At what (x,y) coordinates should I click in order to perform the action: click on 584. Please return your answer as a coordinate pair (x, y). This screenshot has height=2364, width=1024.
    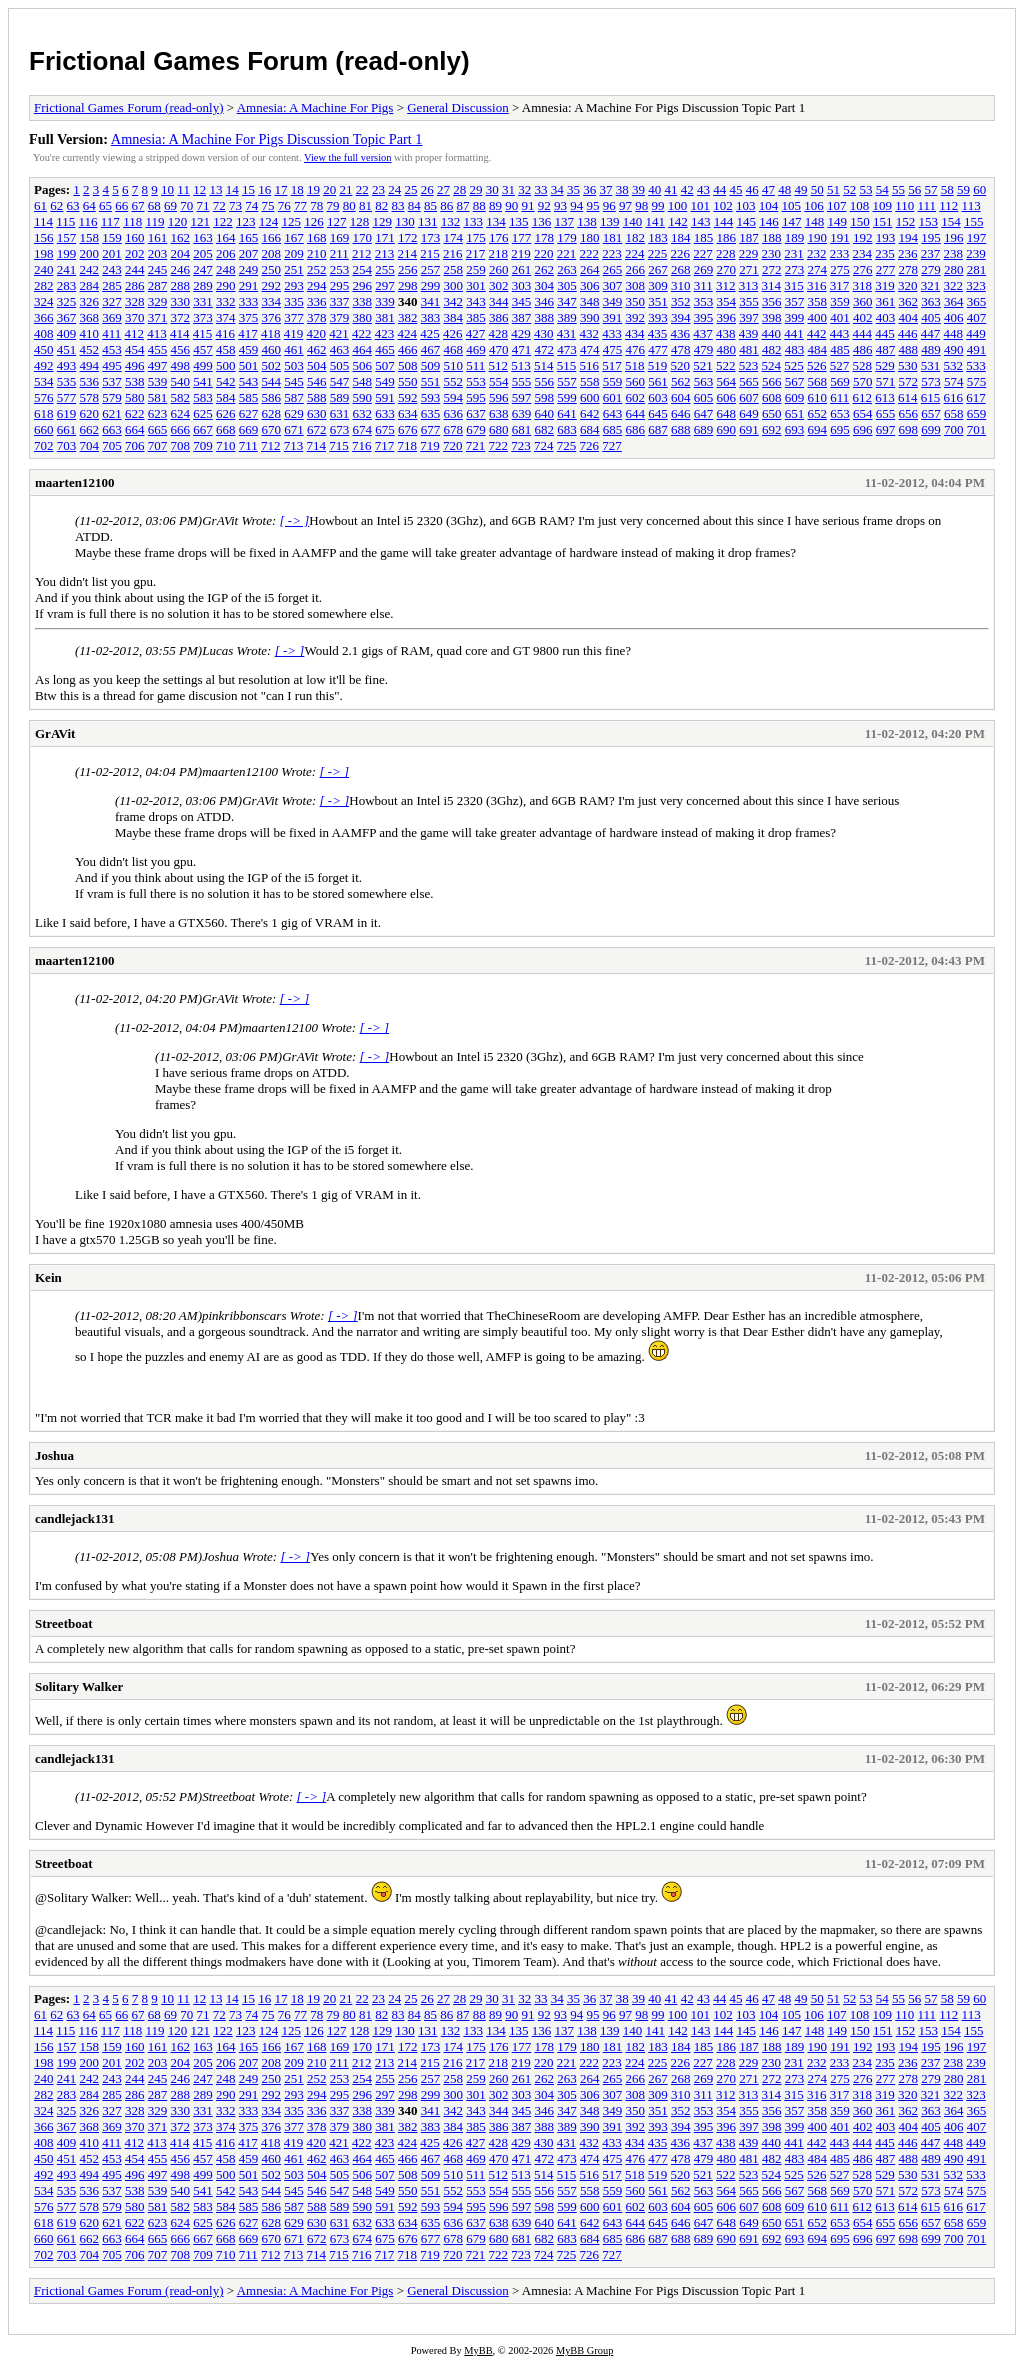
    Looking at the image, I should click on (226, 397).